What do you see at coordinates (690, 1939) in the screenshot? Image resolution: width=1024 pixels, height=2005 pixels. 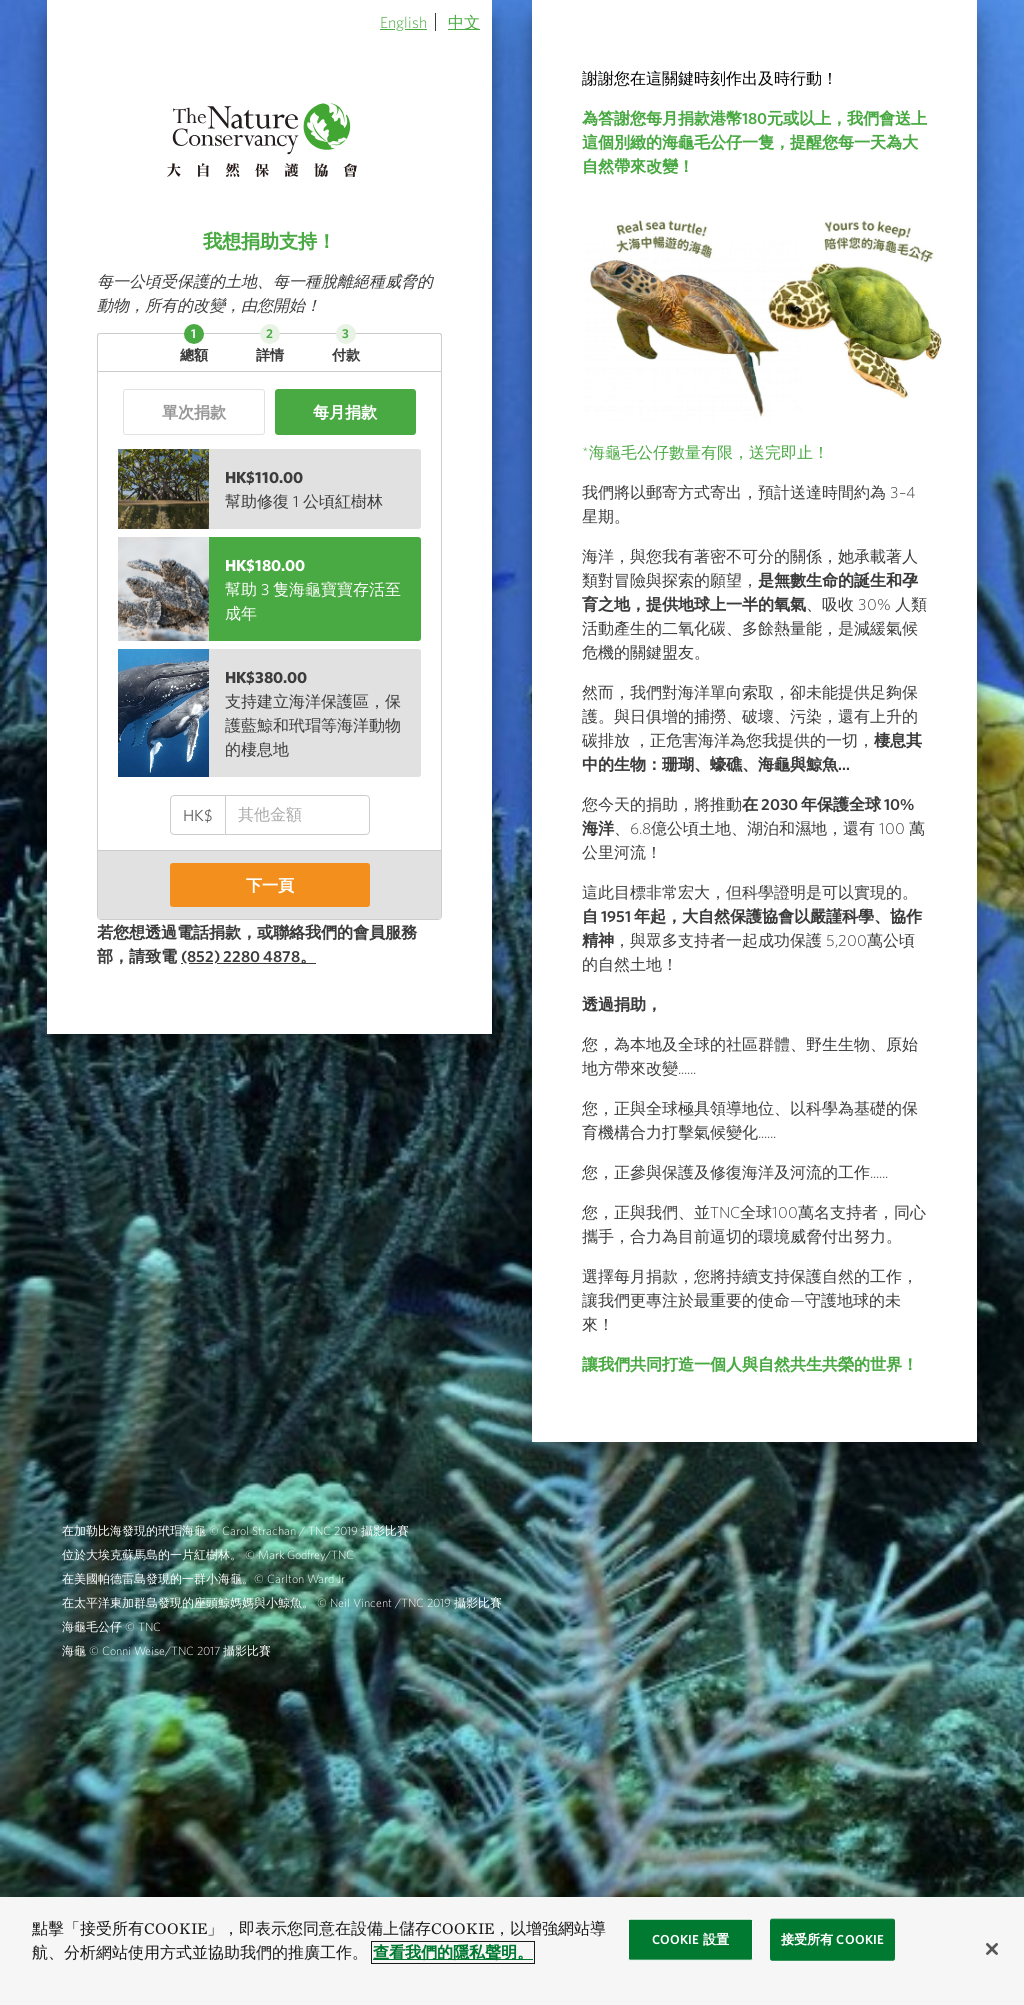 I see `Cookie 設置 [Cookie 設置, 打开首选项中心对话框]` at bounding box center [690, 1939].